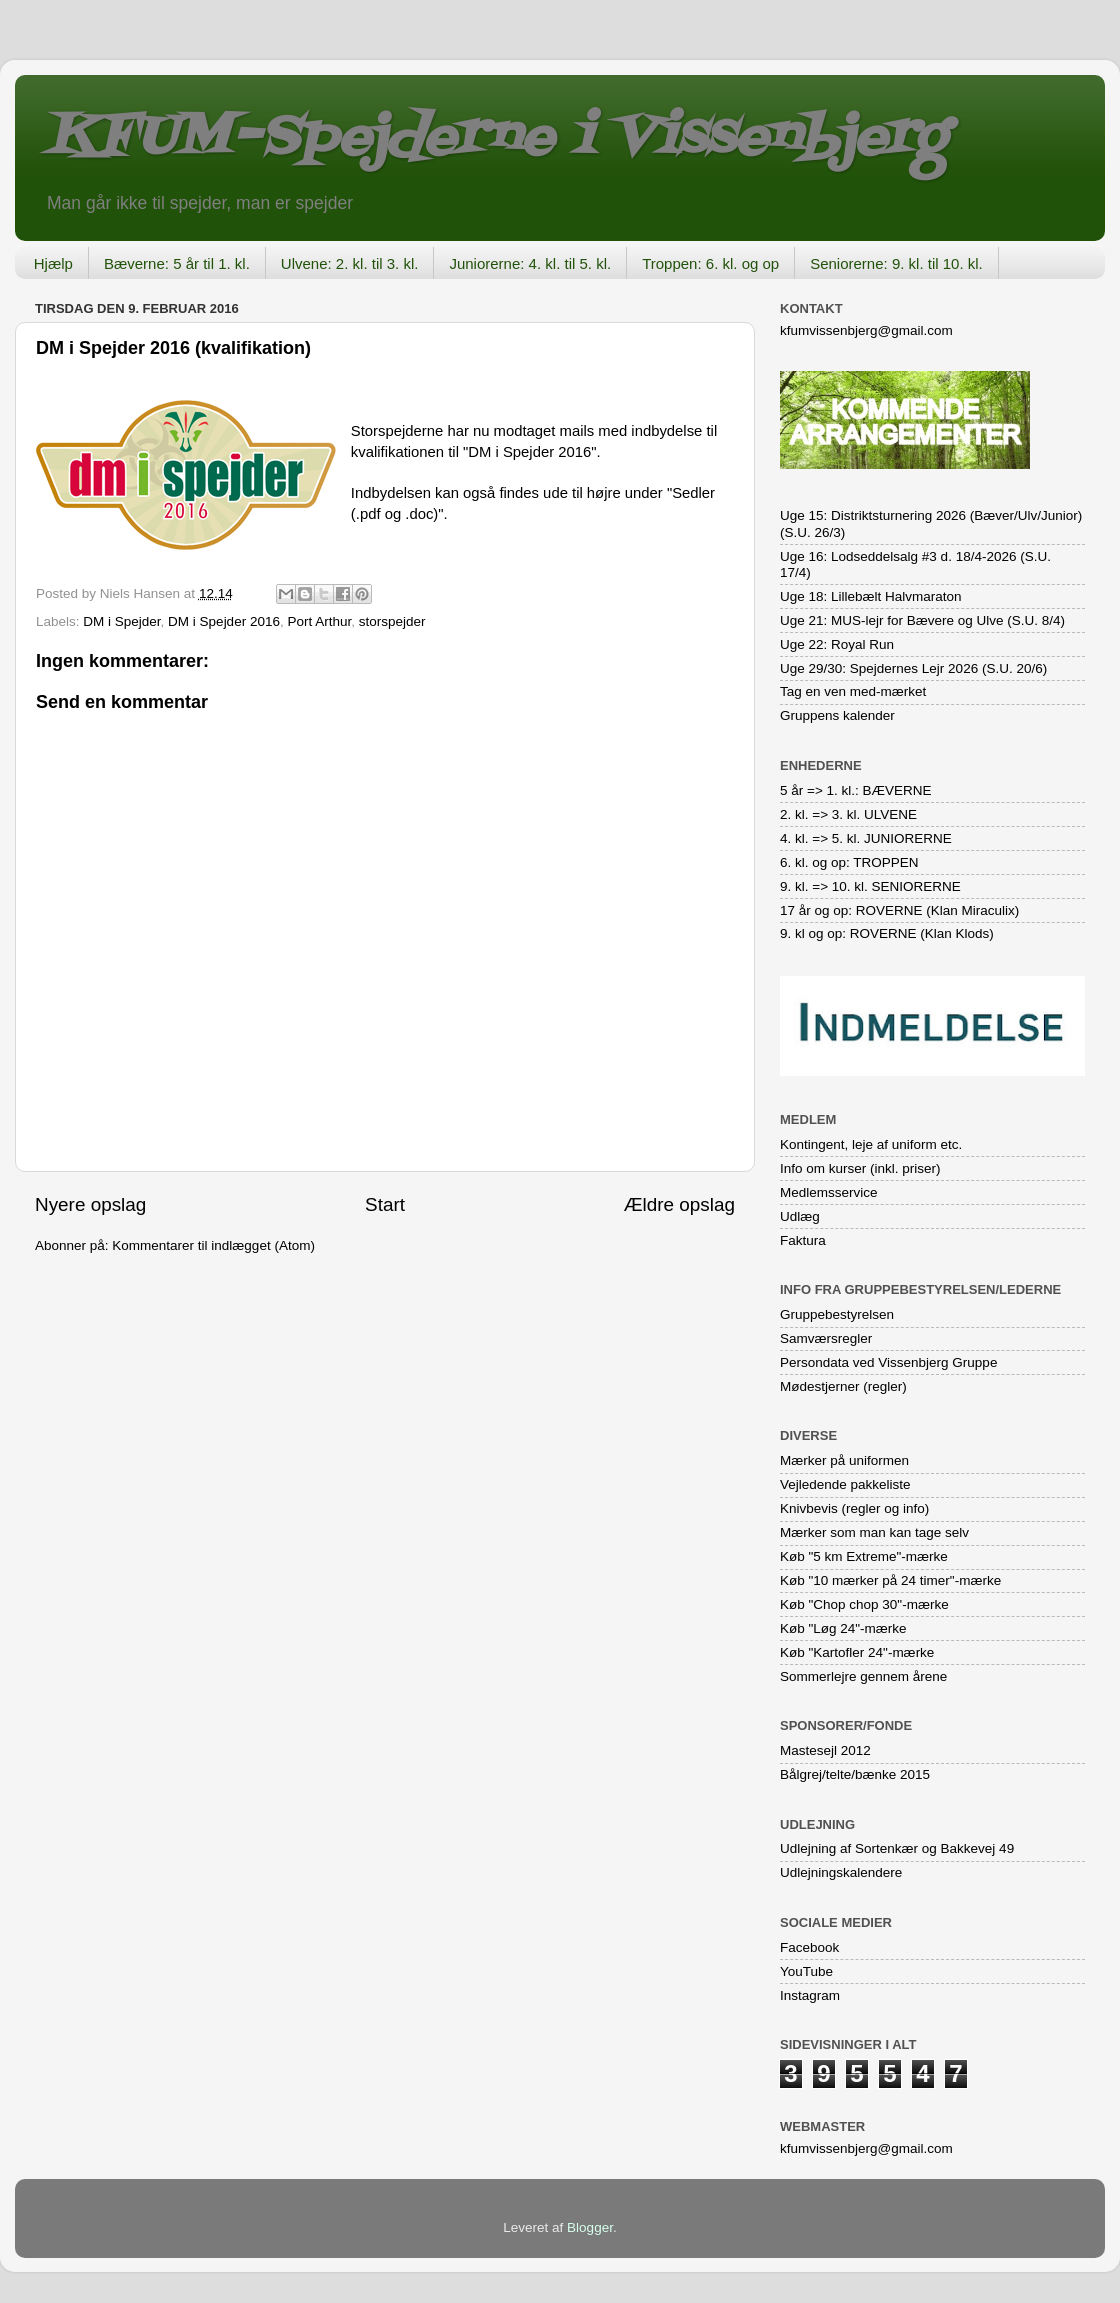 This screenshot has width=1120, height=2303. What do you see at coordinates (590, 2227) in the screenshot?
I see `Blogger` at bounding box center [590, 2227].